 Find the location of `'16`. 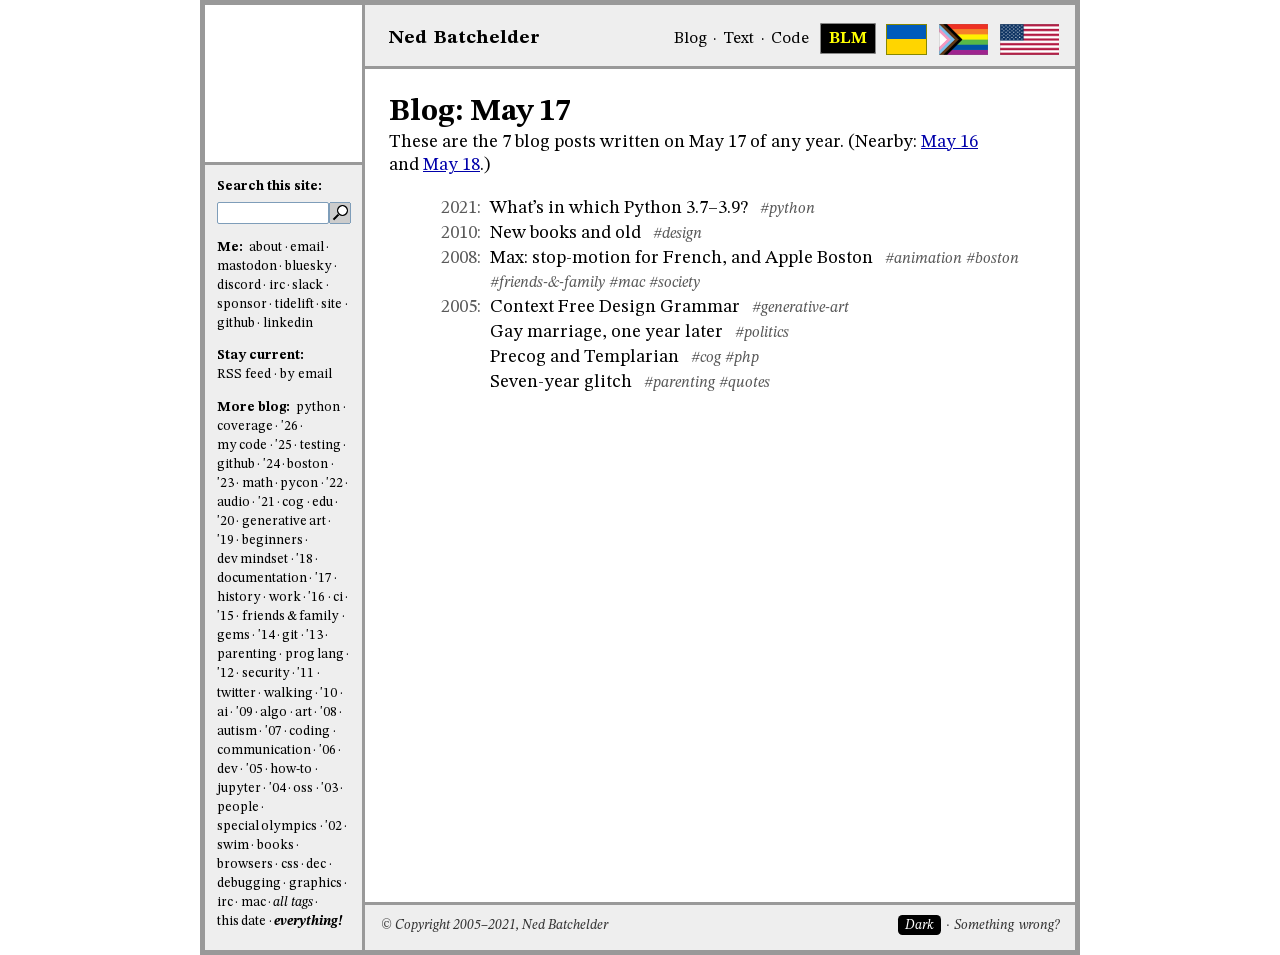

'16 is located at coordinates (316, 597).